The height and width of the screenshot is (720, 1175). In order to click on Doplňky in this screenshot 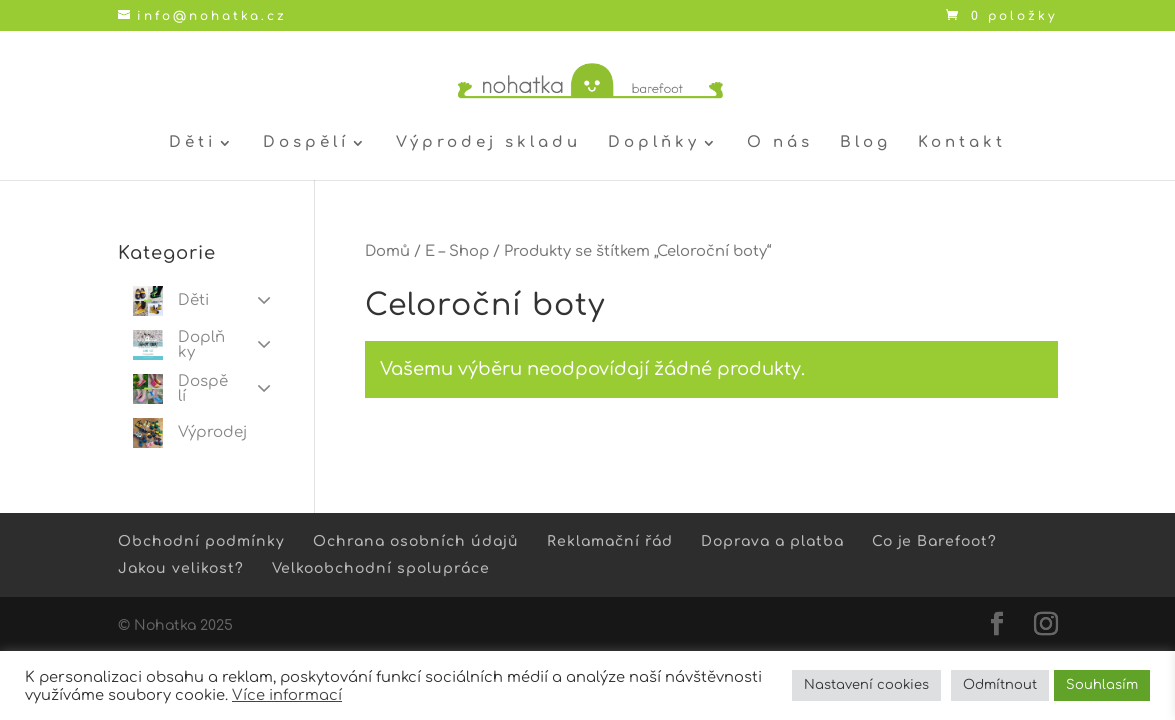, I will do `click(654, 143)`.